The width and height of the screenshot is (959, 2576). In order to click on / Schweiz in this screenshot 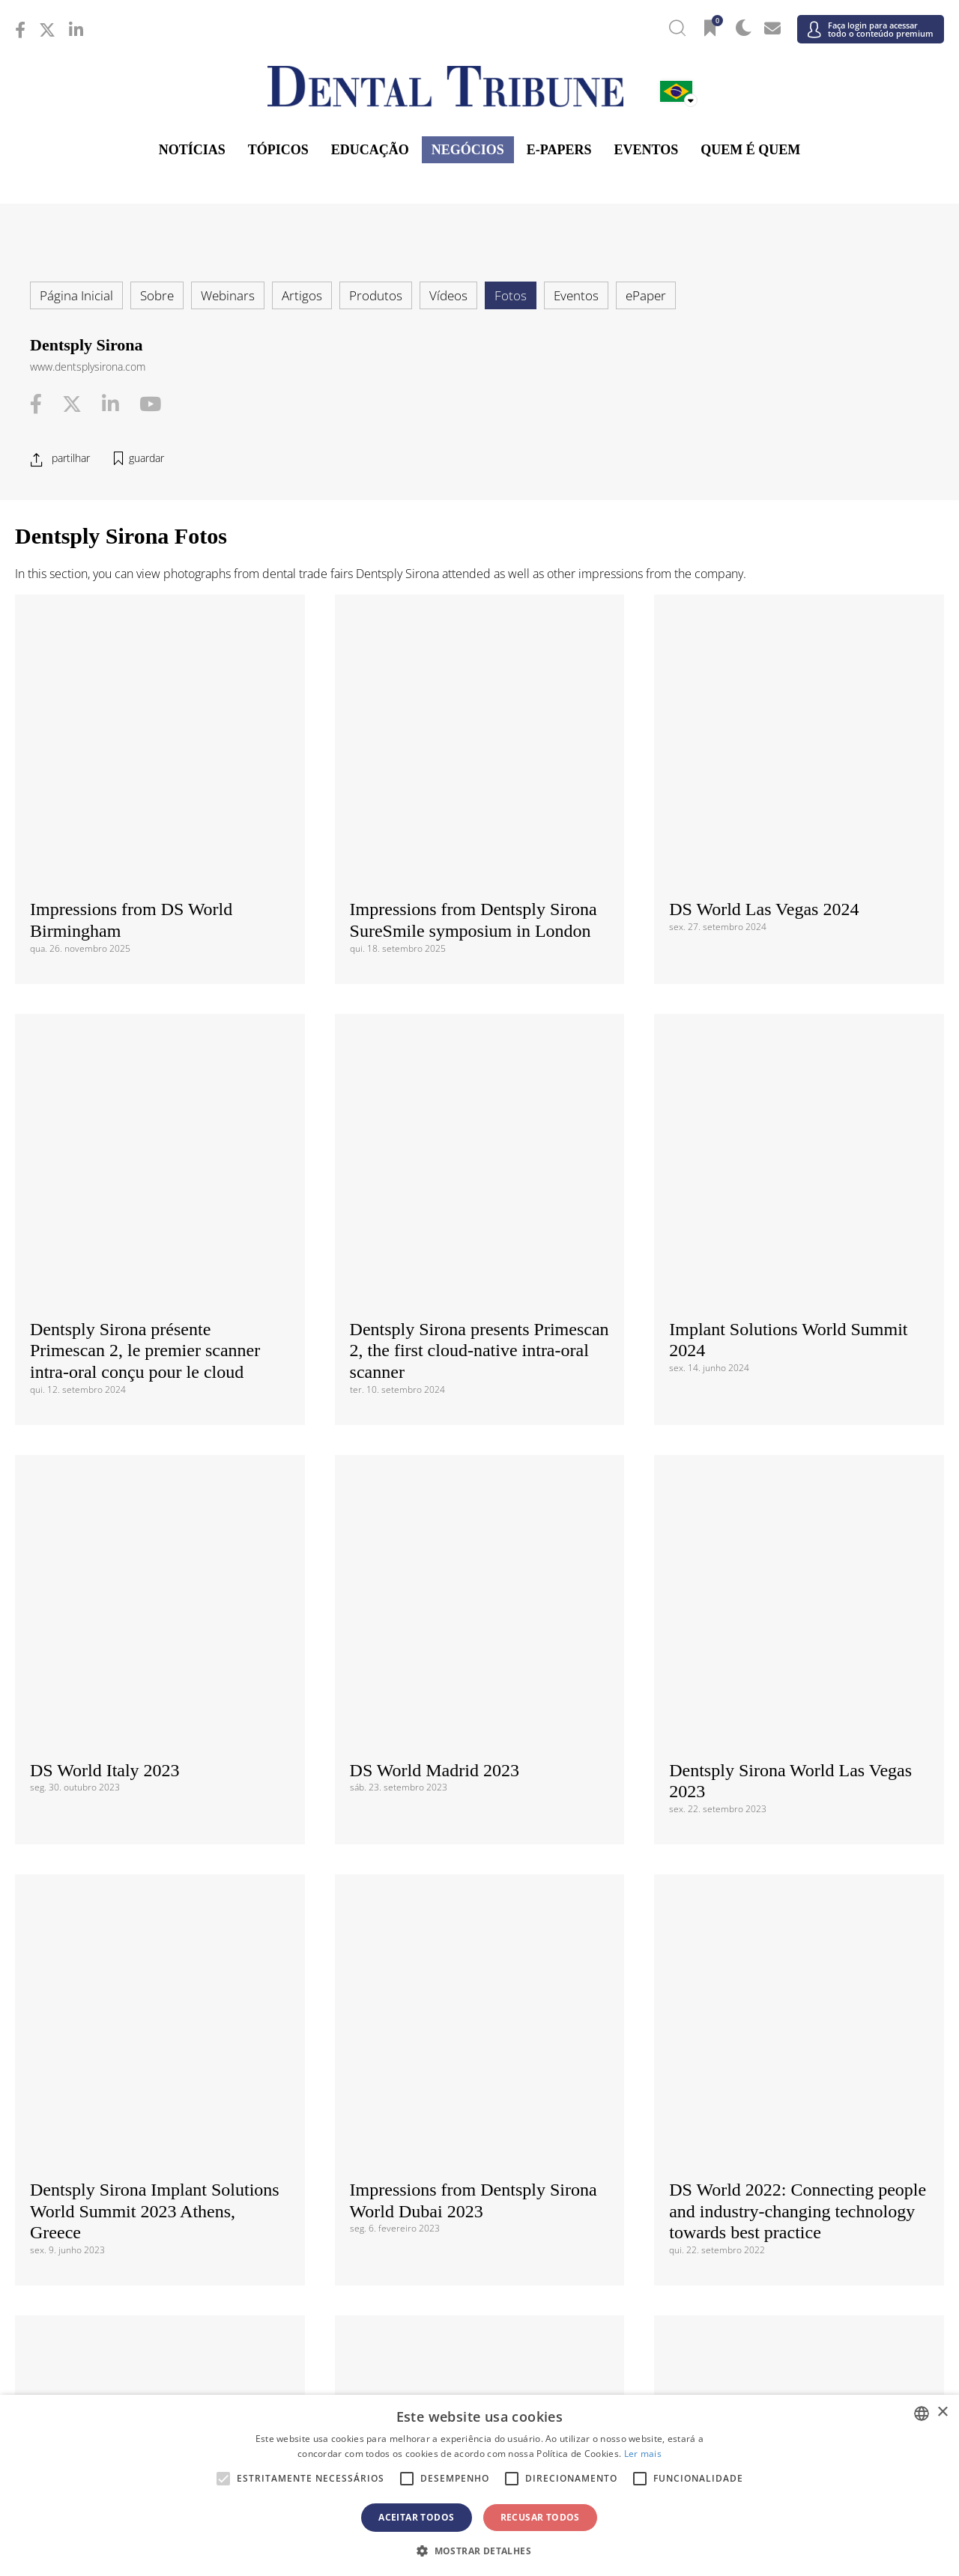, I will do `click(170, 2197)`.